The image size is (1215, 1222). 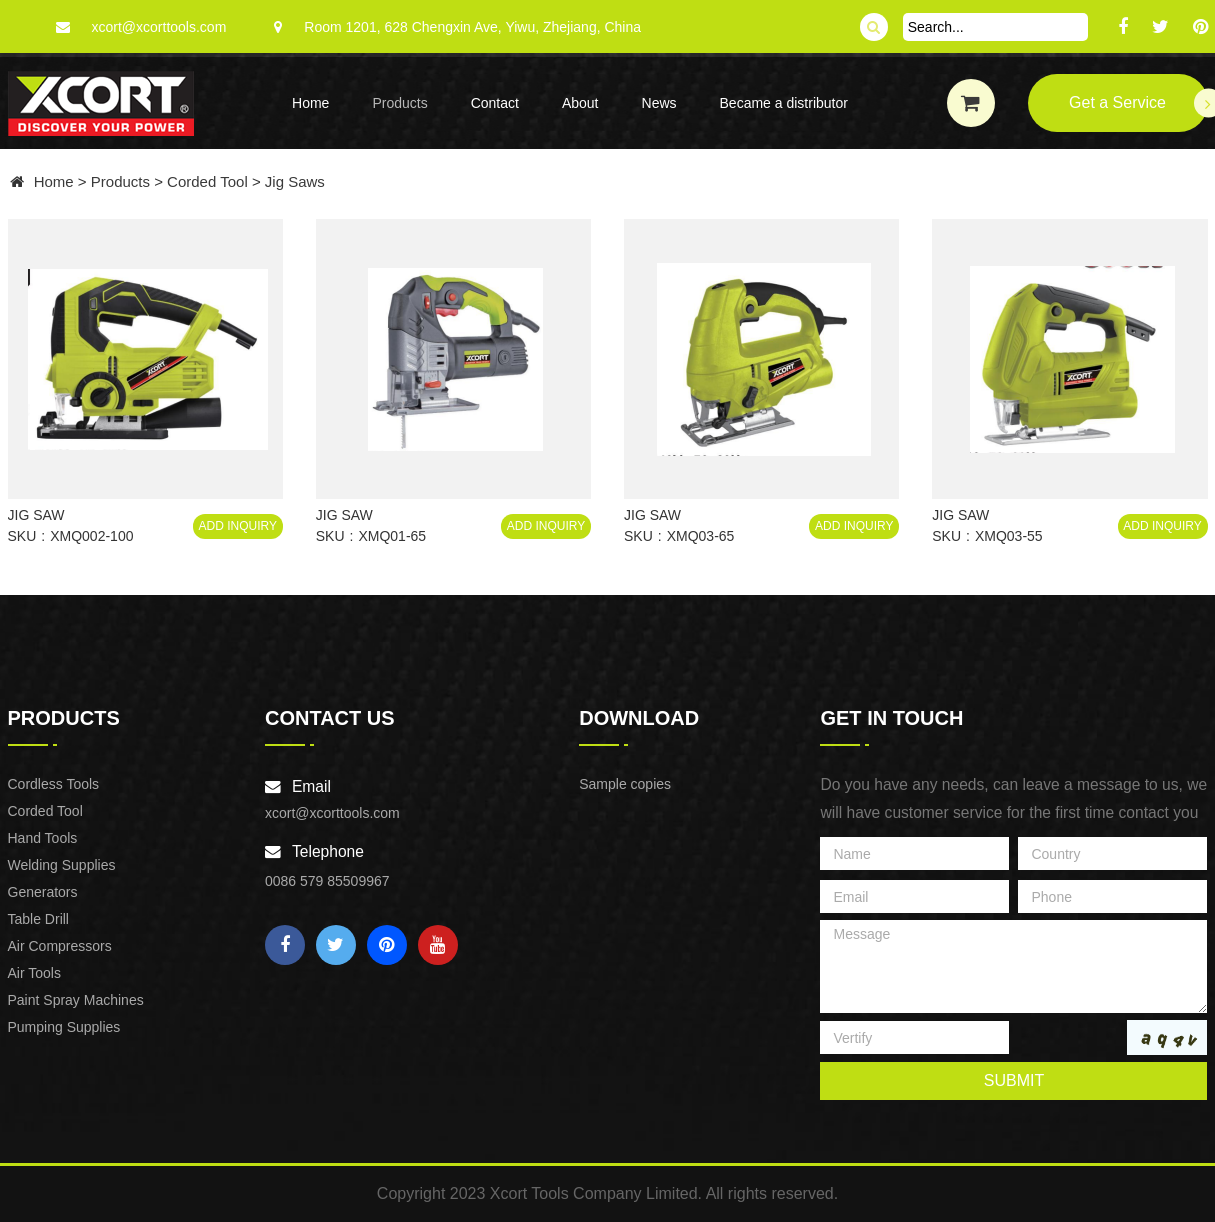 What do you see at coordinates (64, 1027) in the screenshot?
I see `Pumping Supplies` at bounding box center [64, 1027].